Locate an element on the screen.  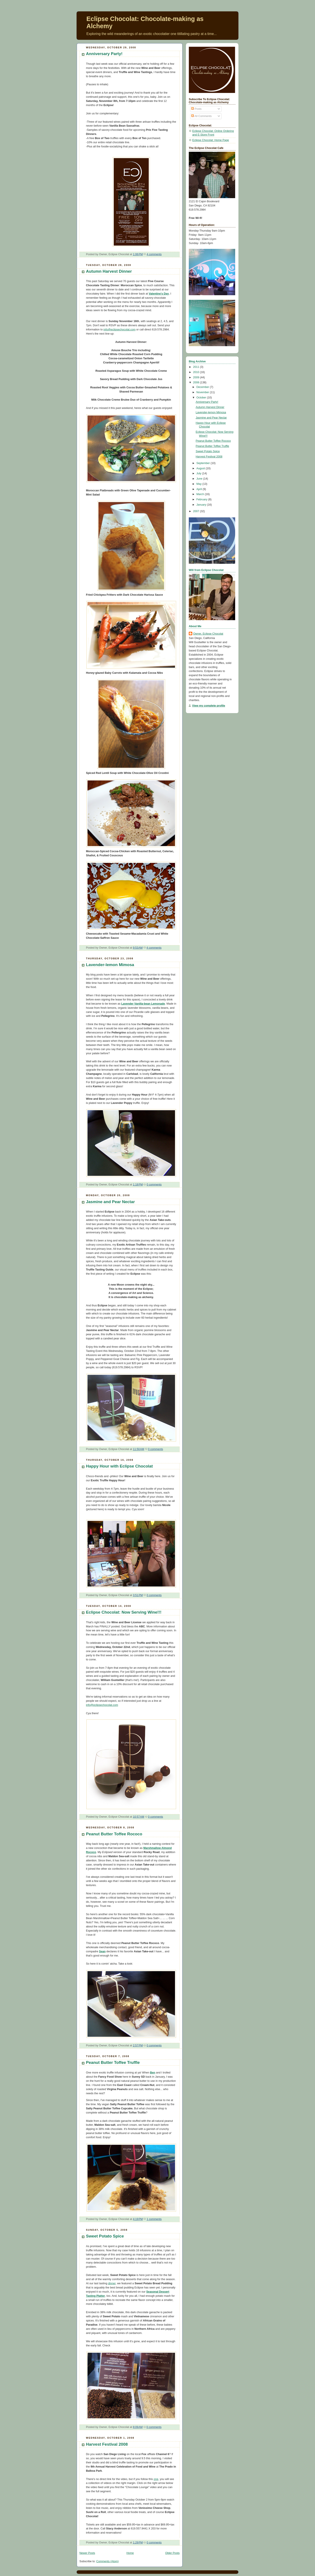
All Comments is located at coordinates (201, 116).